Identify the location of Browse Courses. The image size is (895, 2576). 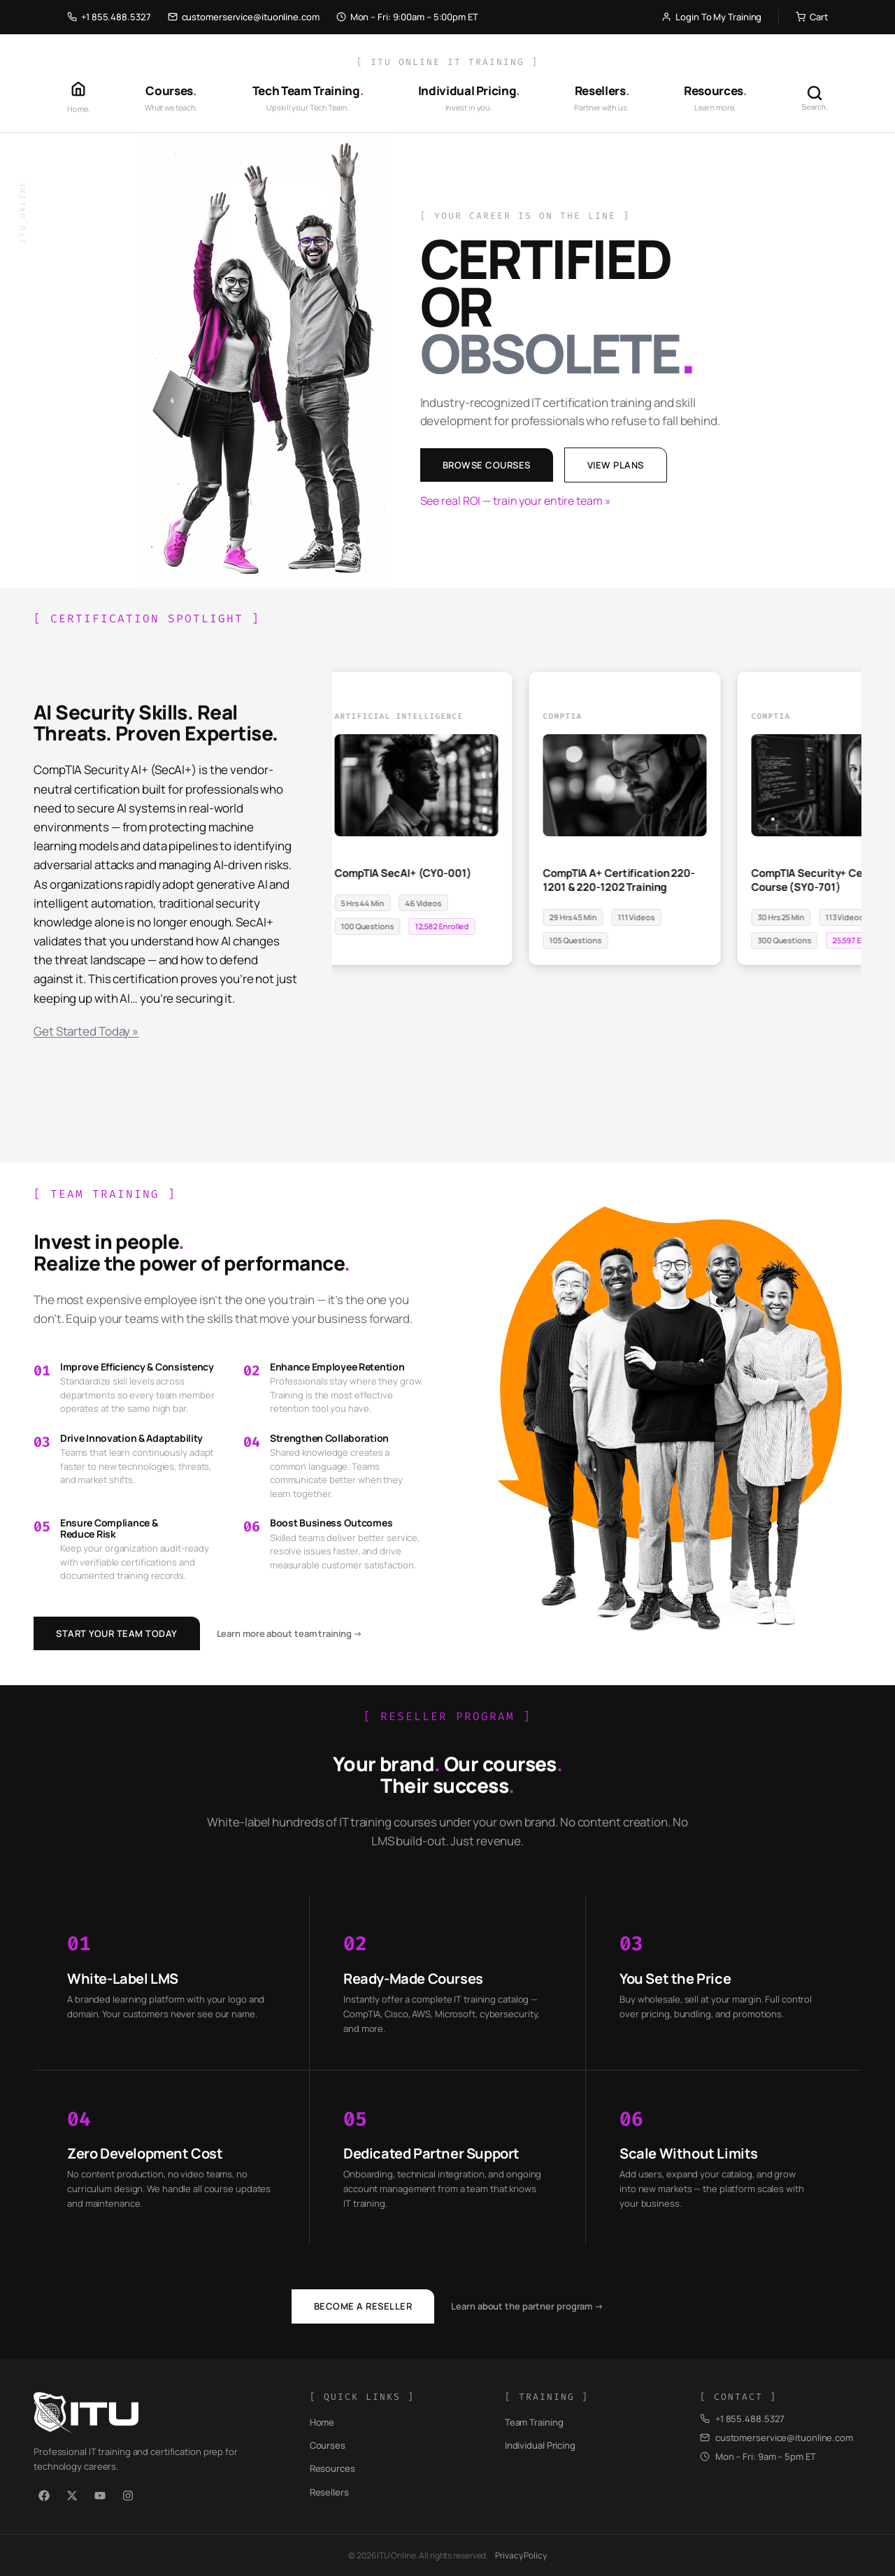
(487, 465).